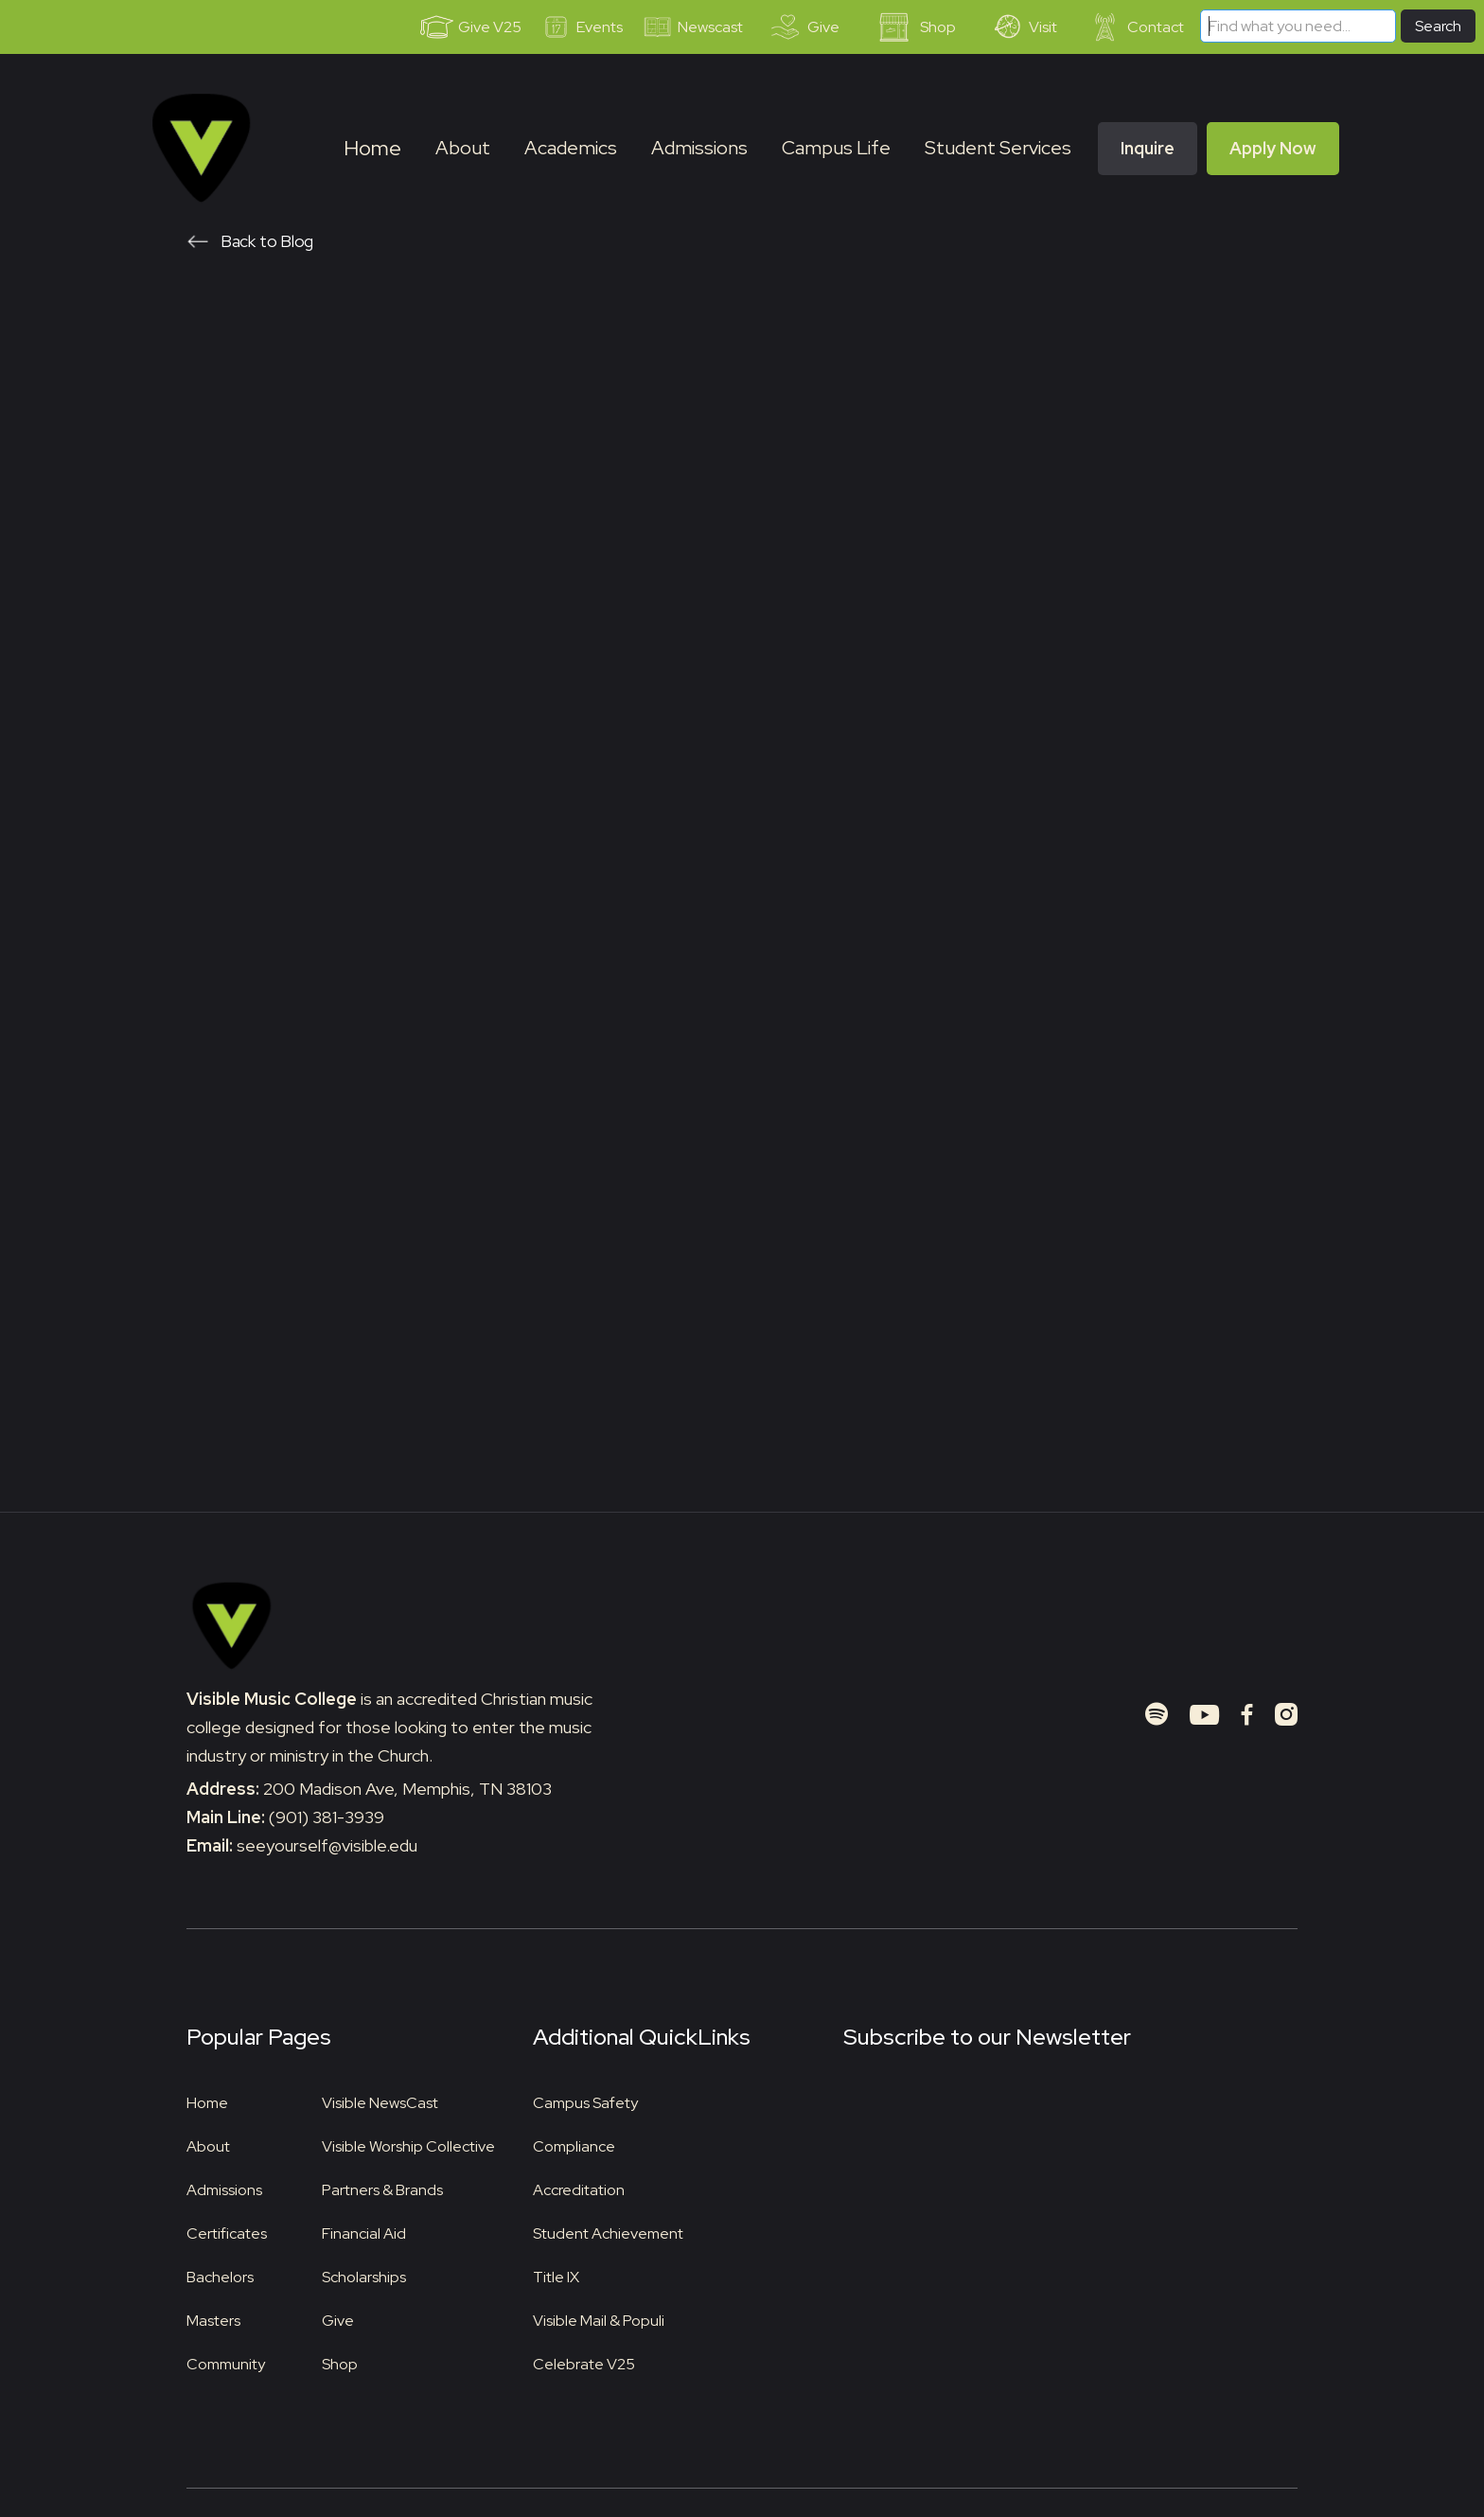  Describe the element at coordinates (213, 2349) in the screenshot. I see `Masters` at that location.